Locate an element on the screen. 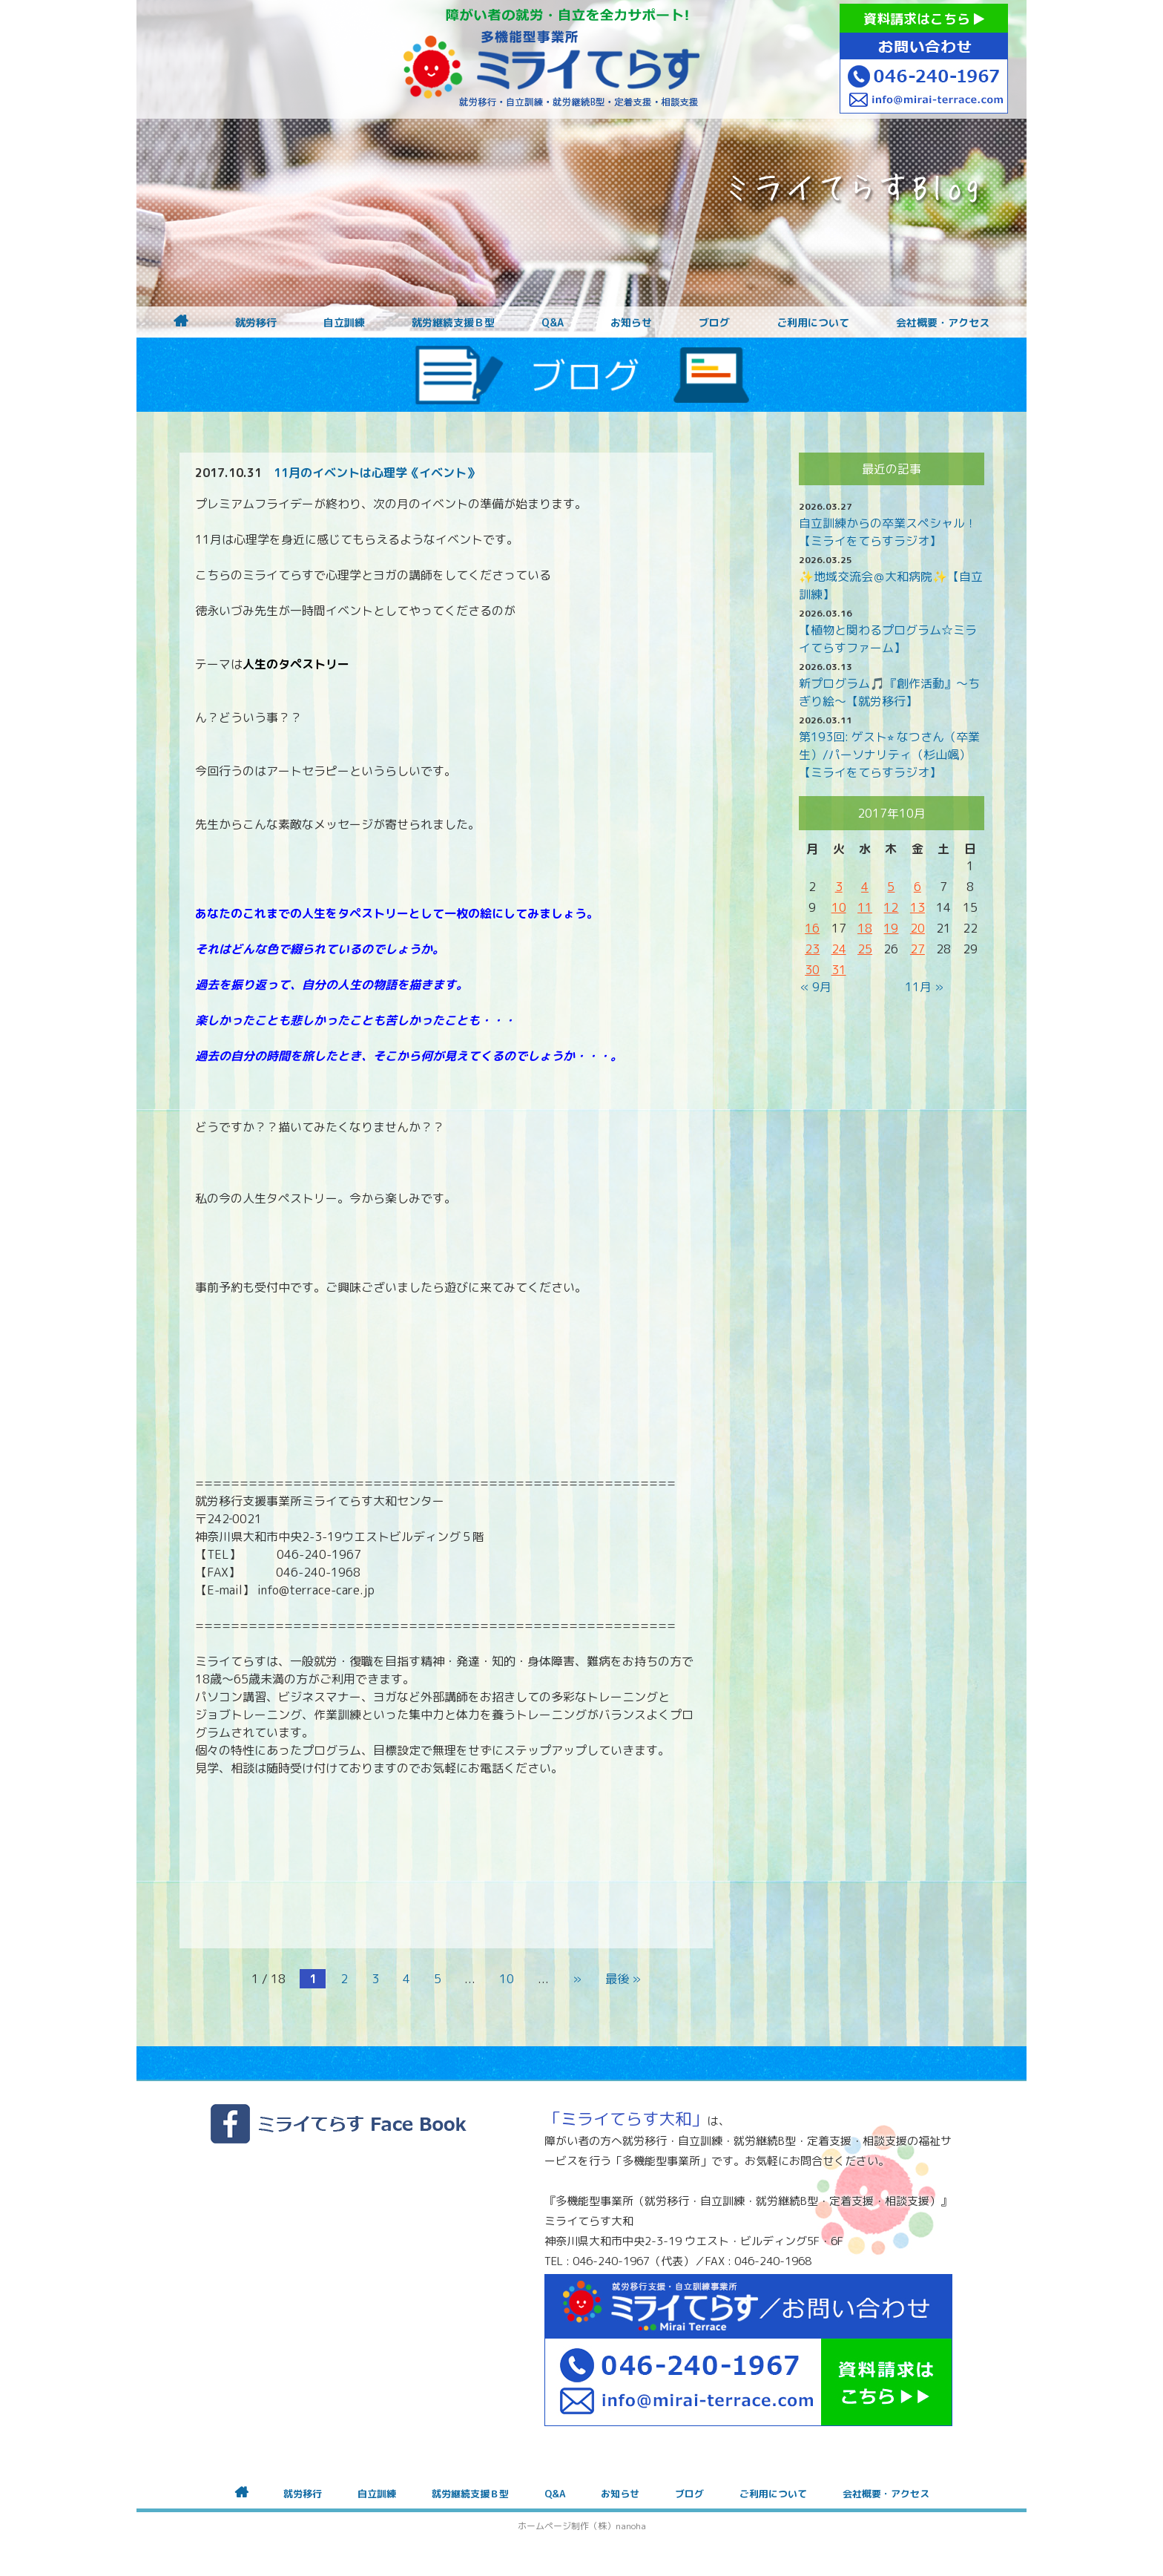 The image size is (1163, 2576). 31 is located at coordinates (838, 970).